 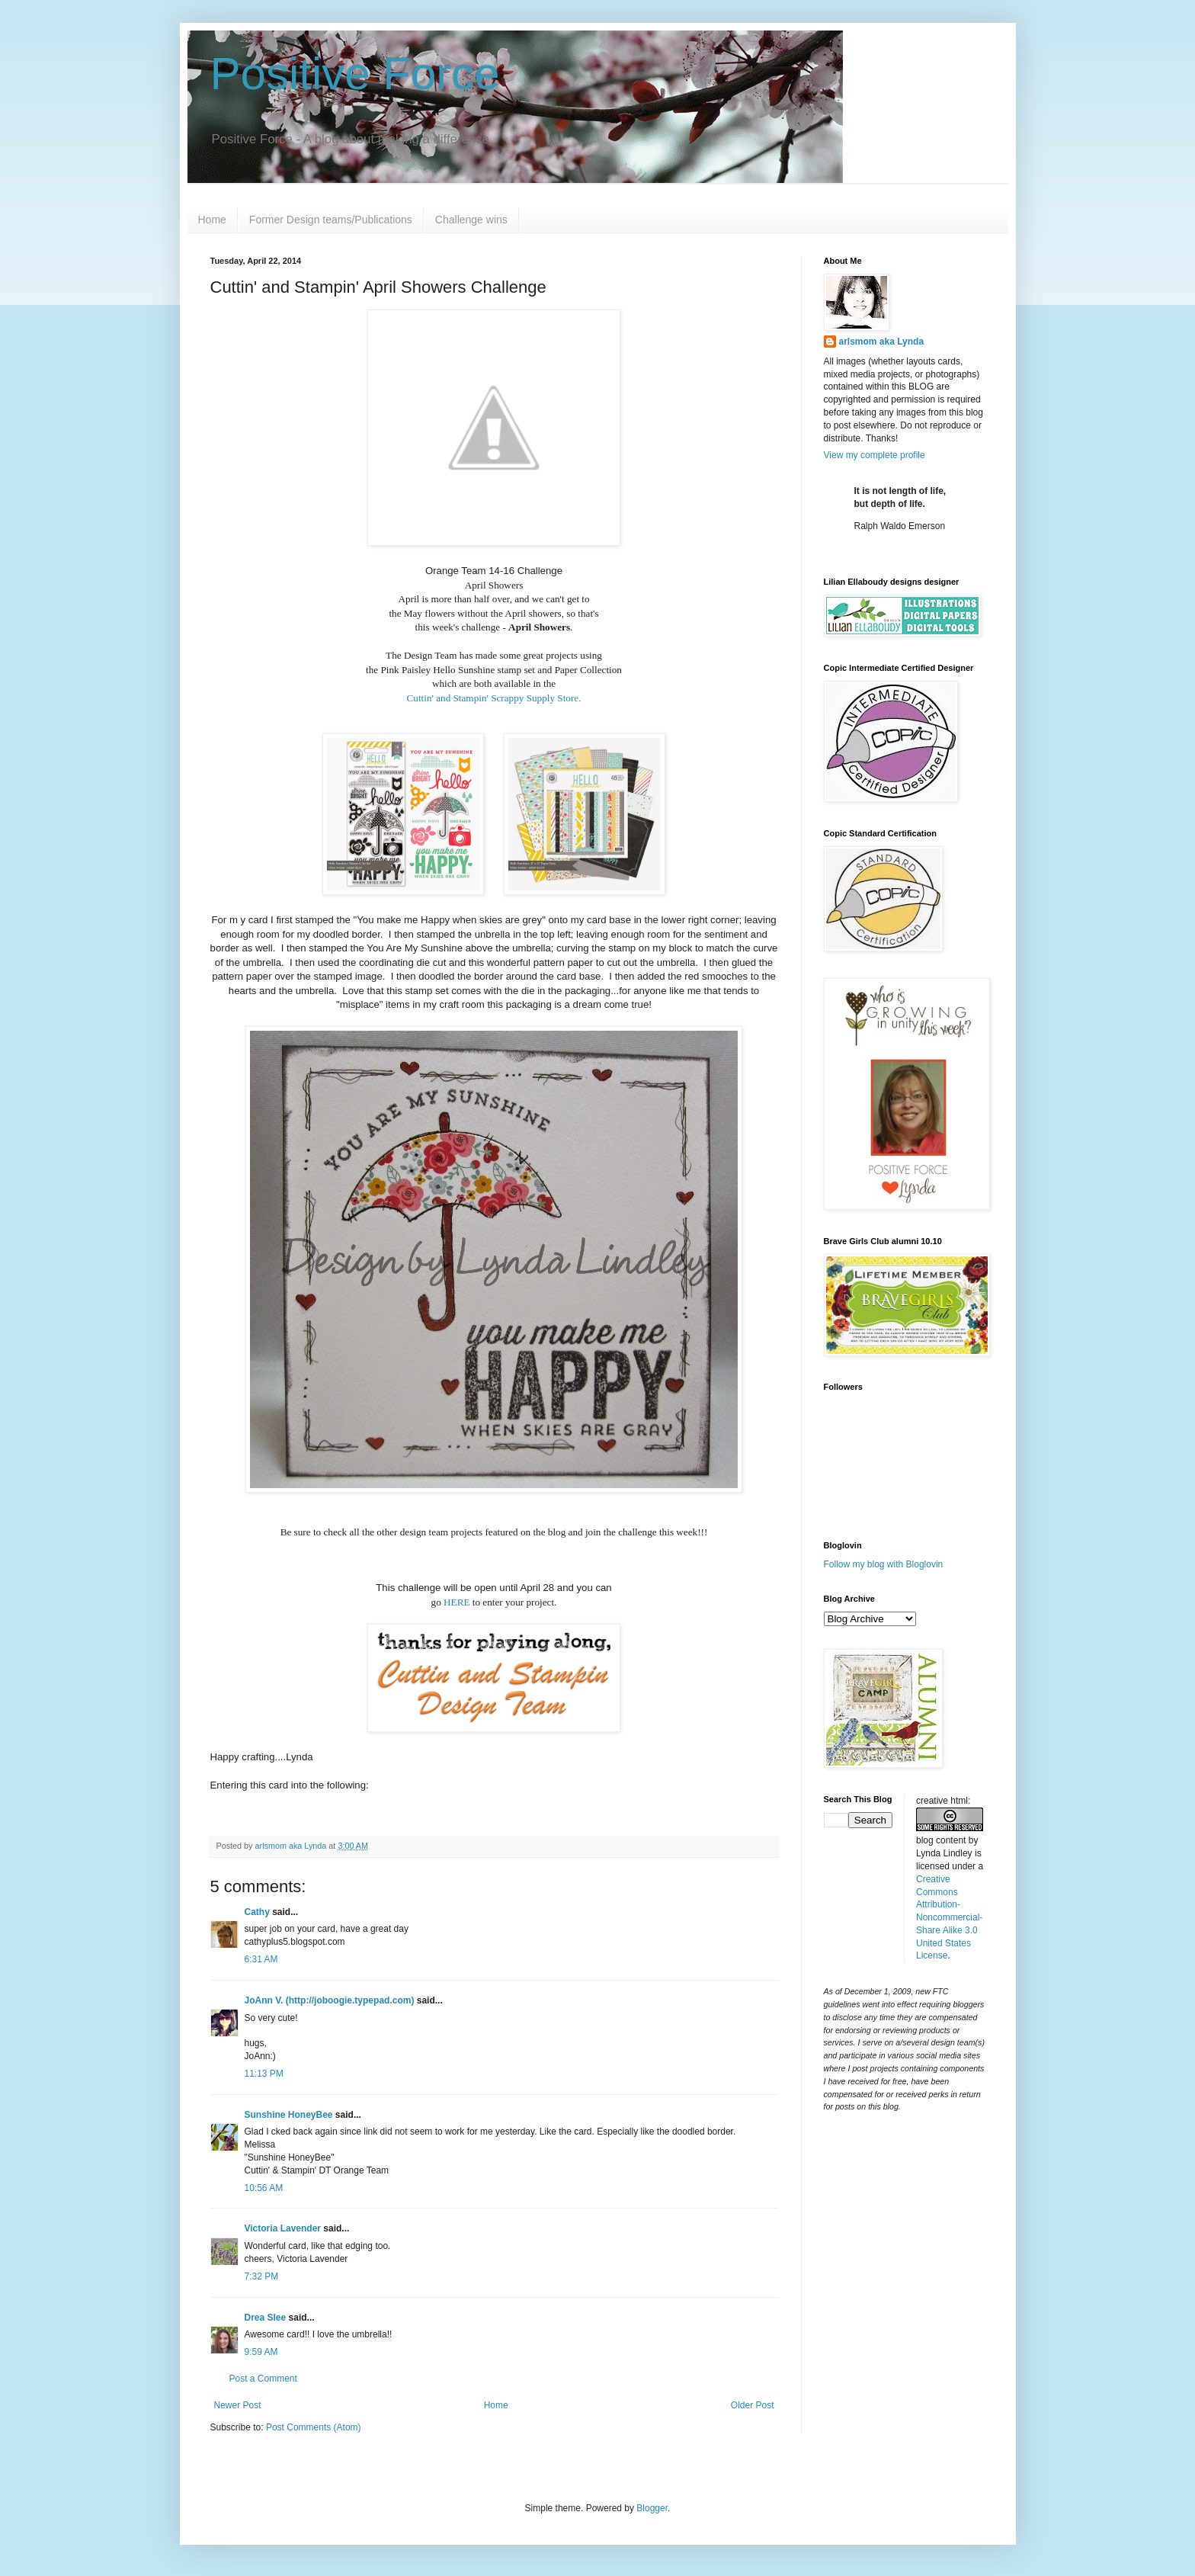 I want to click on Former Design teams/Publications, so click(x=330, y=219).